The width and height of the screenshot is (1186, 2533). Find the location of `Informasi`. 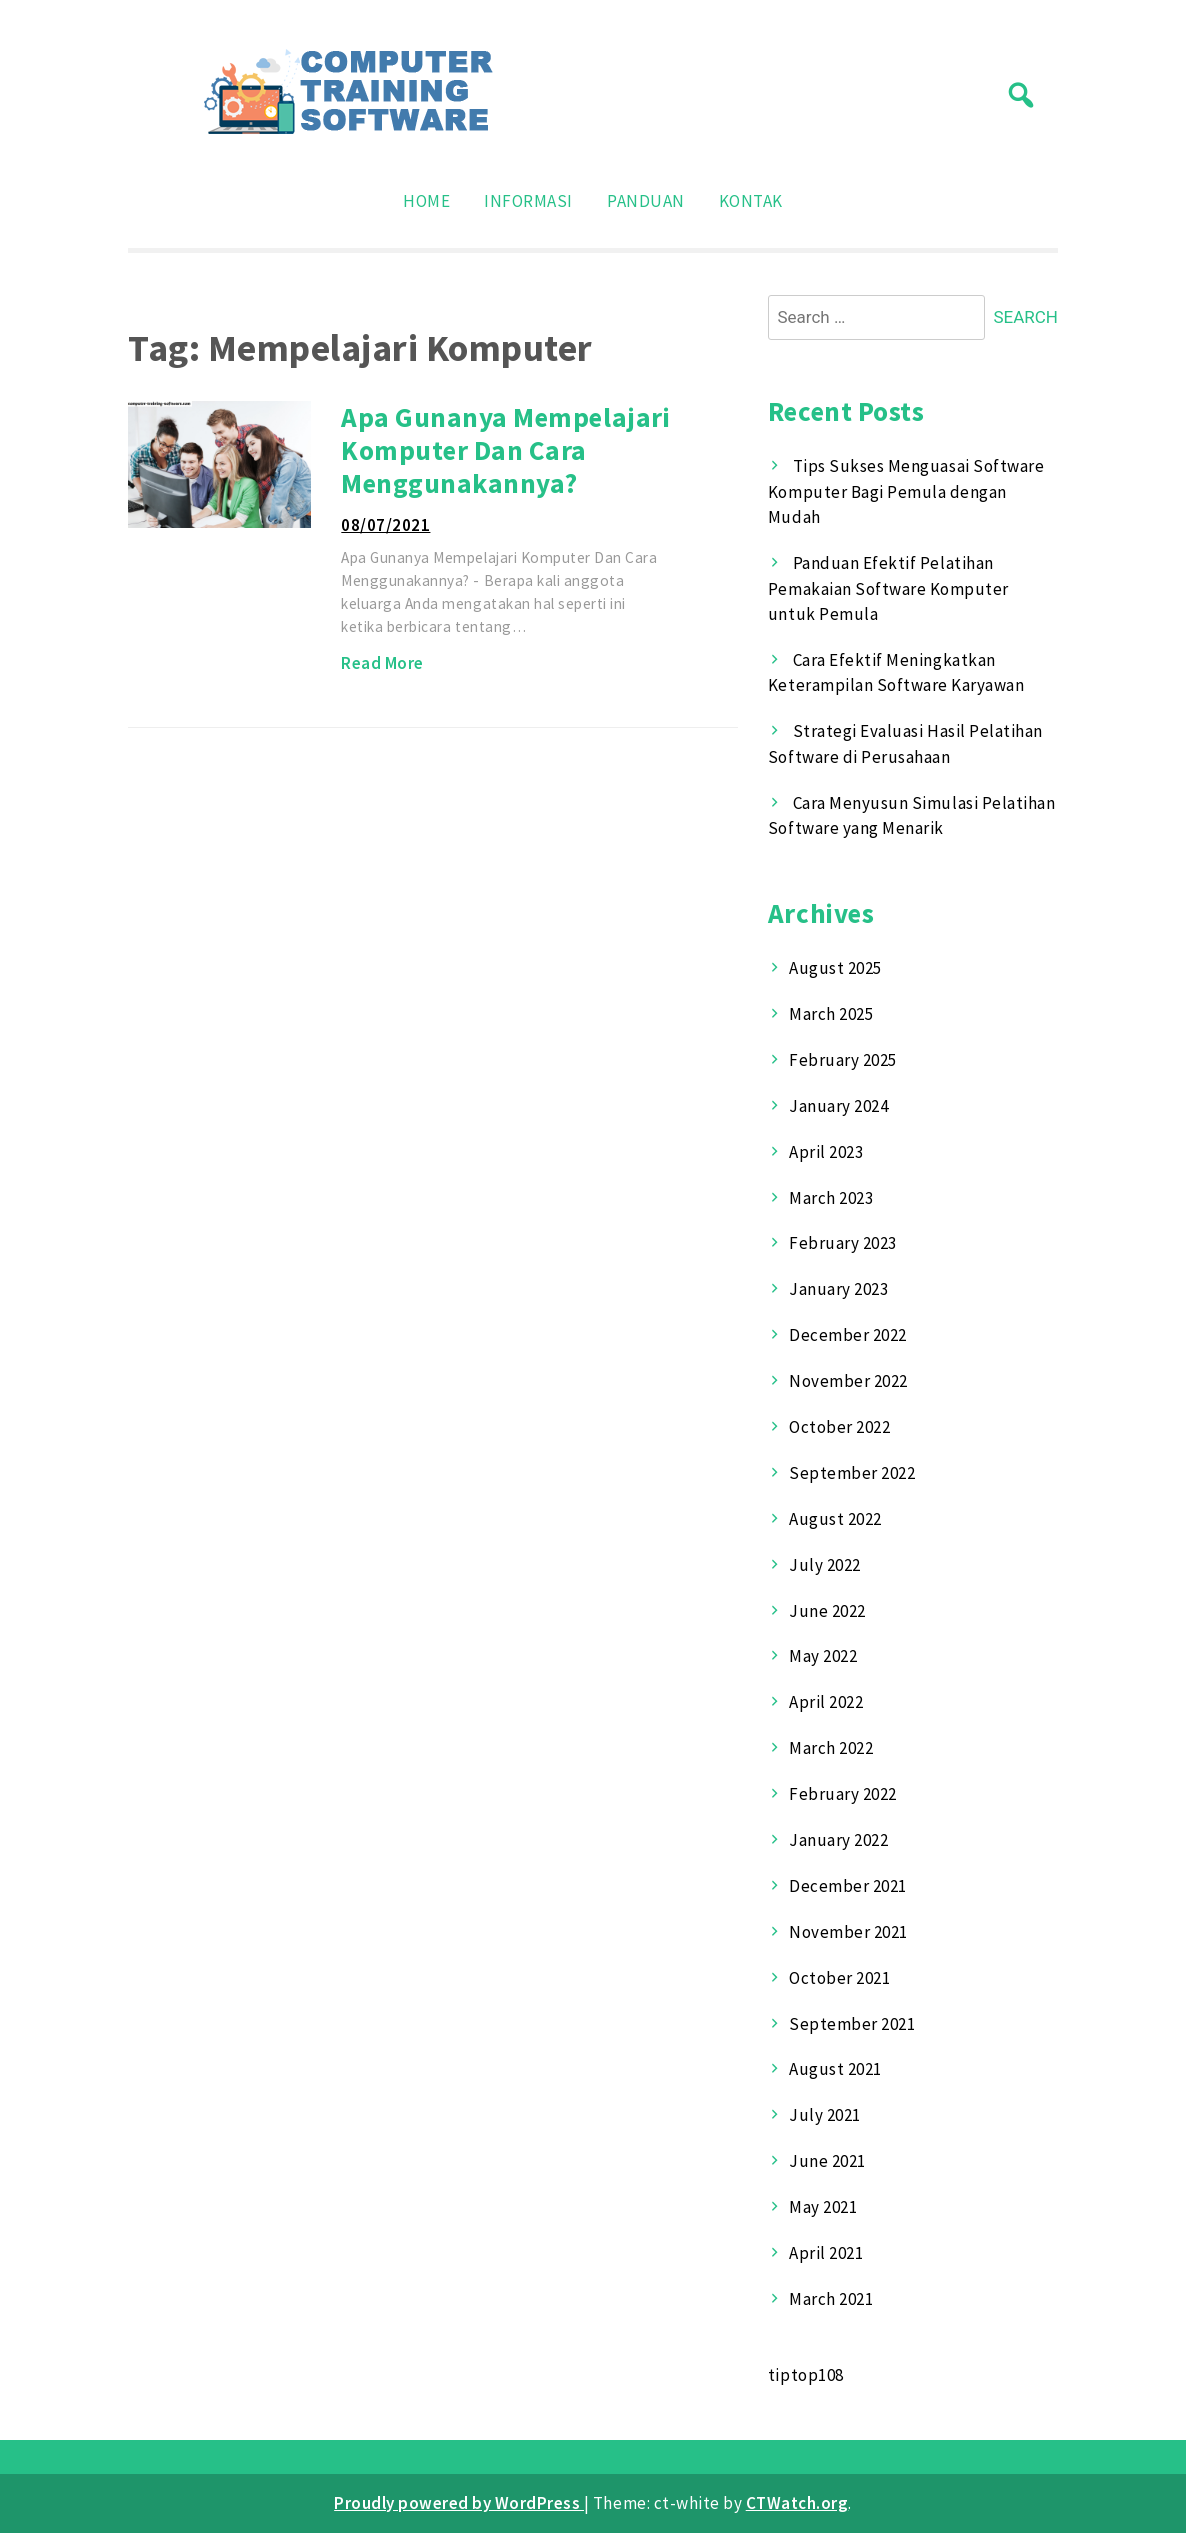

Informasi is located at coordinates (528, 201).